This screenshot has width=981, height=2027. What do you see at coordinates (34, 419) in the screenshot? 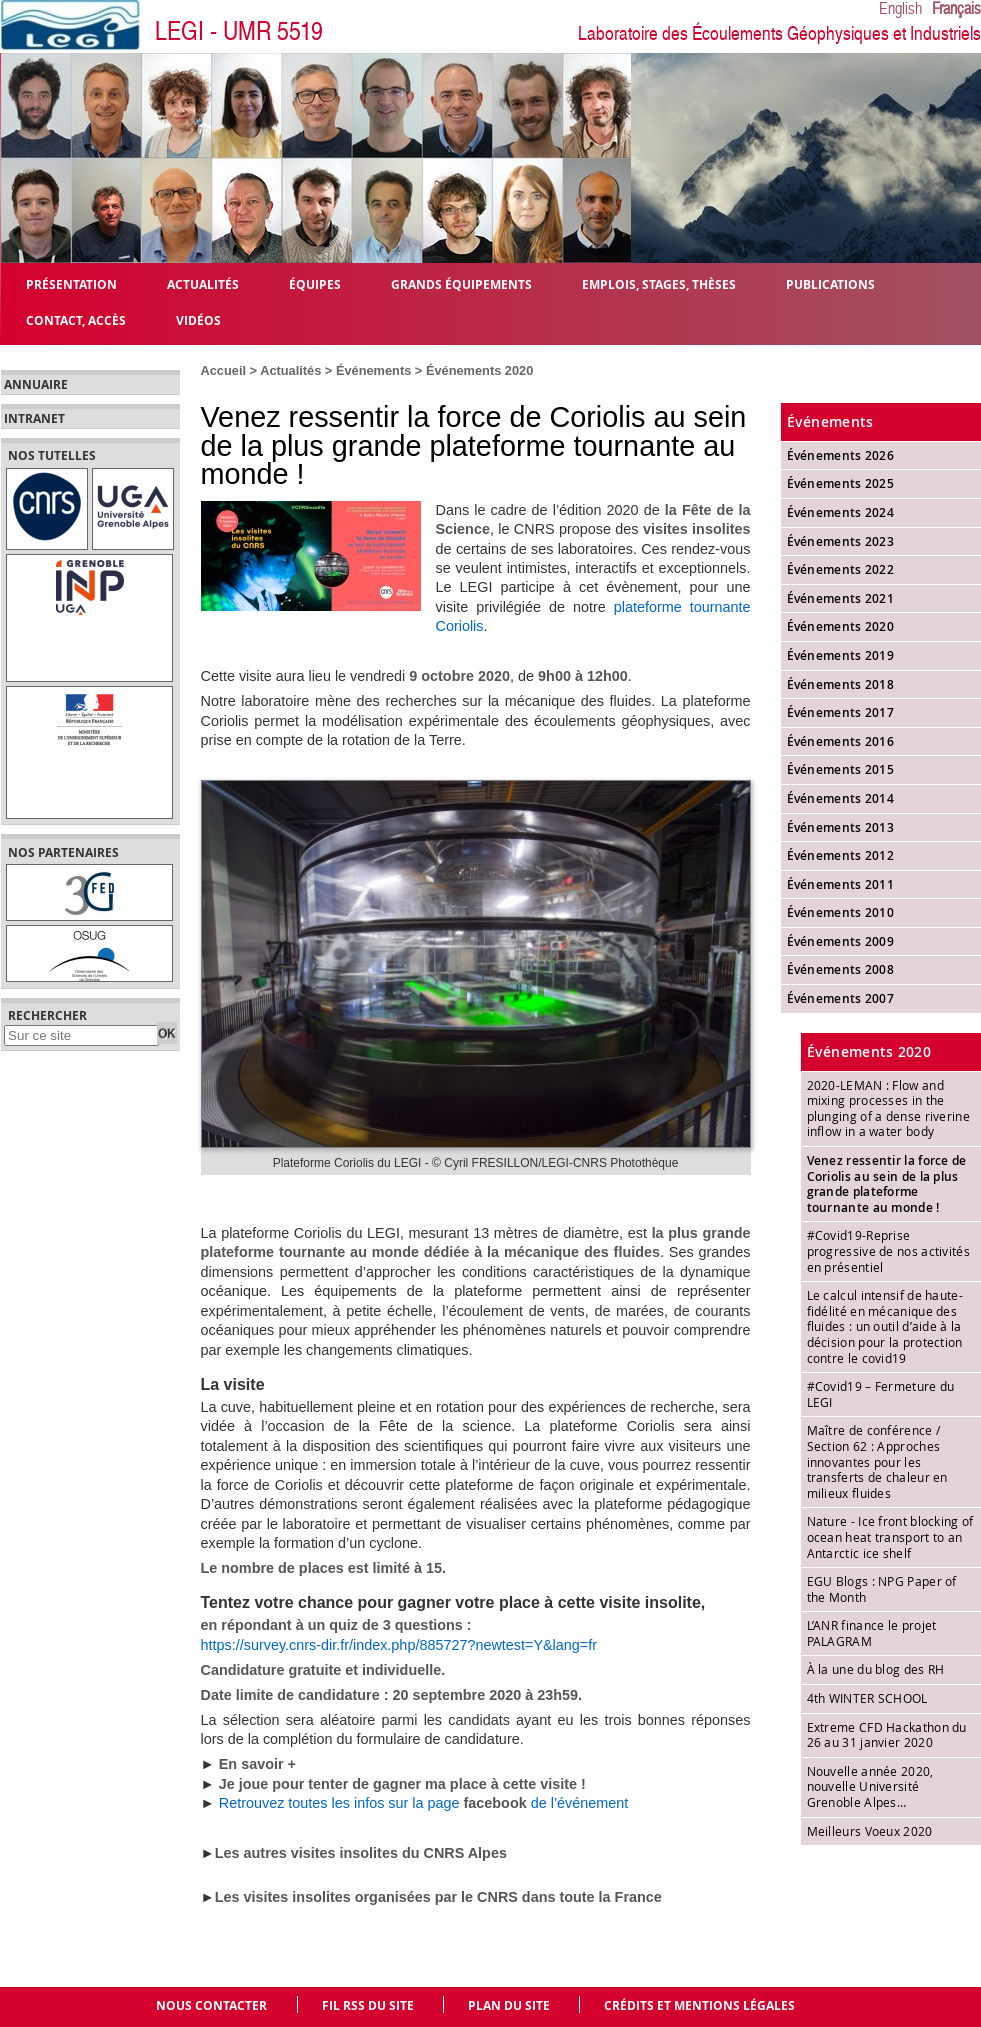
I see `Intranet` at bounding box center [34, 419].